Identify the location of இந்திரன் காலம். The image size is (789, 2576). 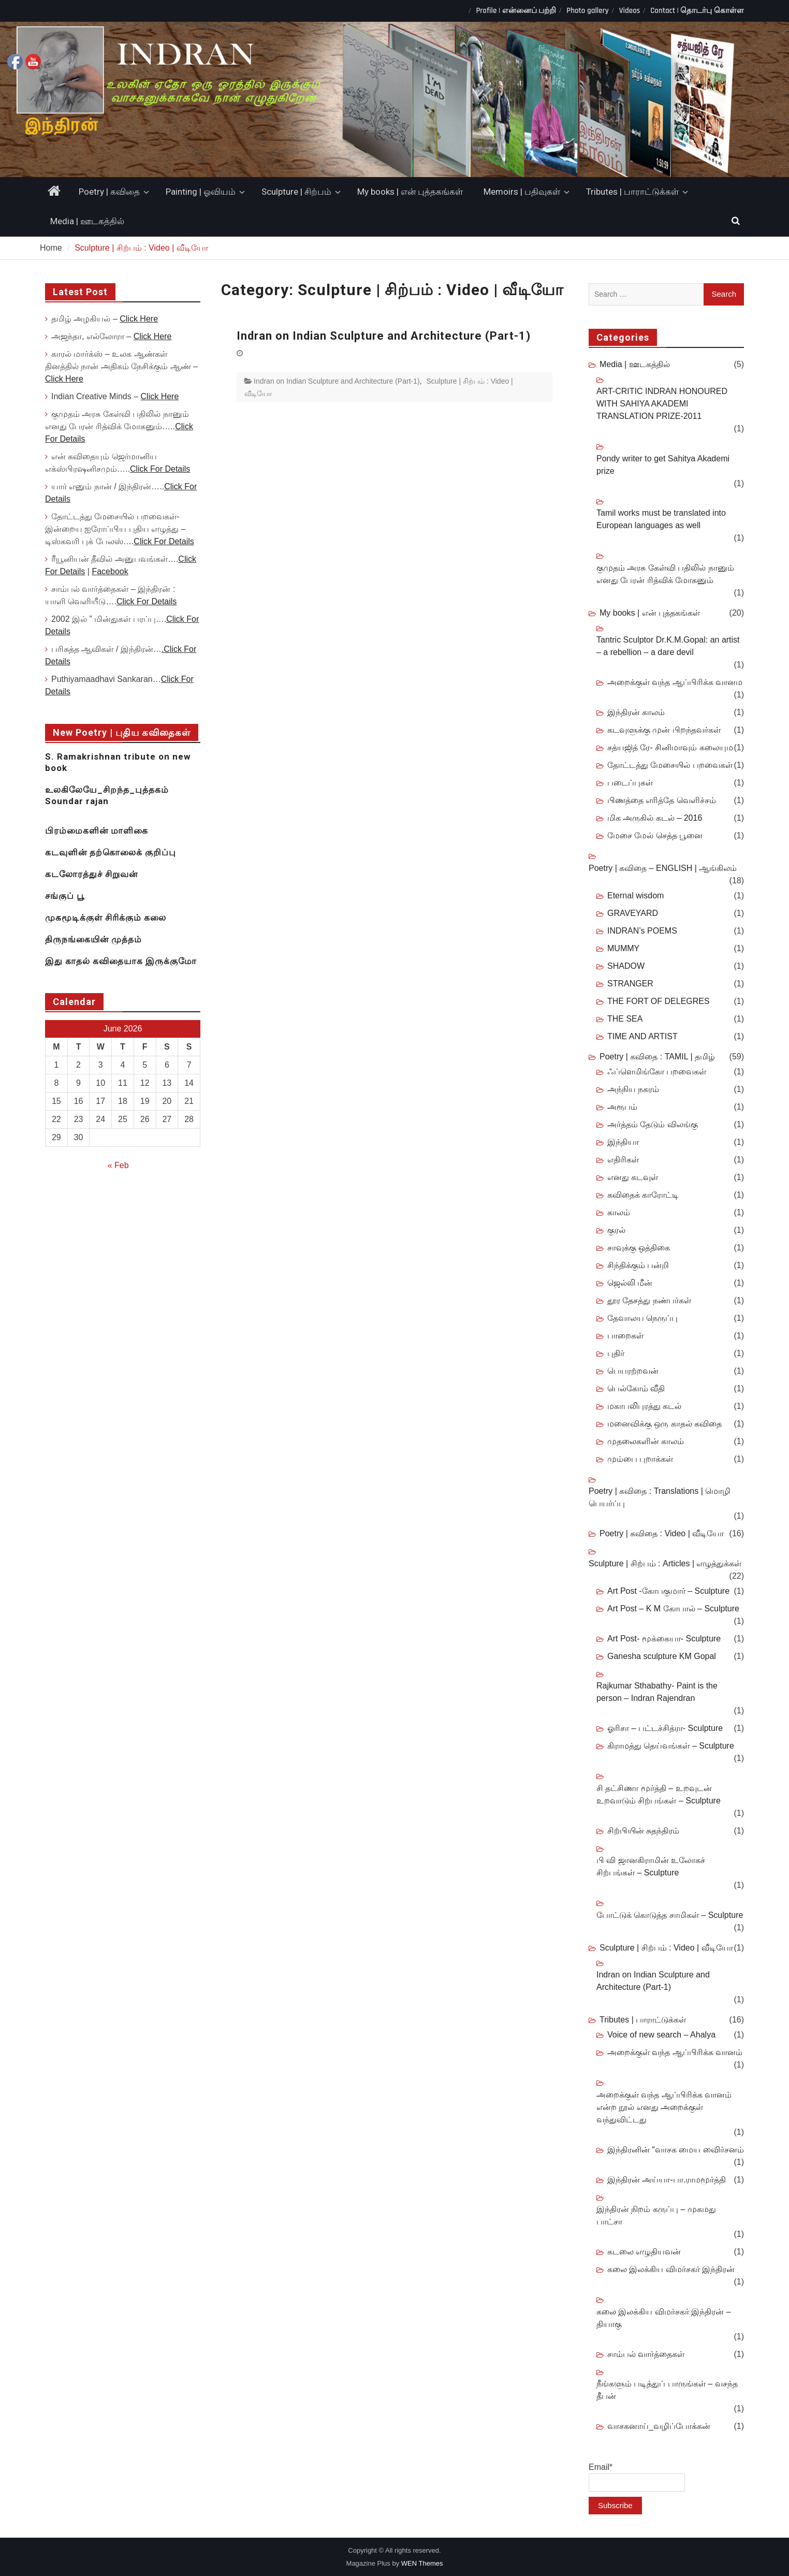
(636, 712).